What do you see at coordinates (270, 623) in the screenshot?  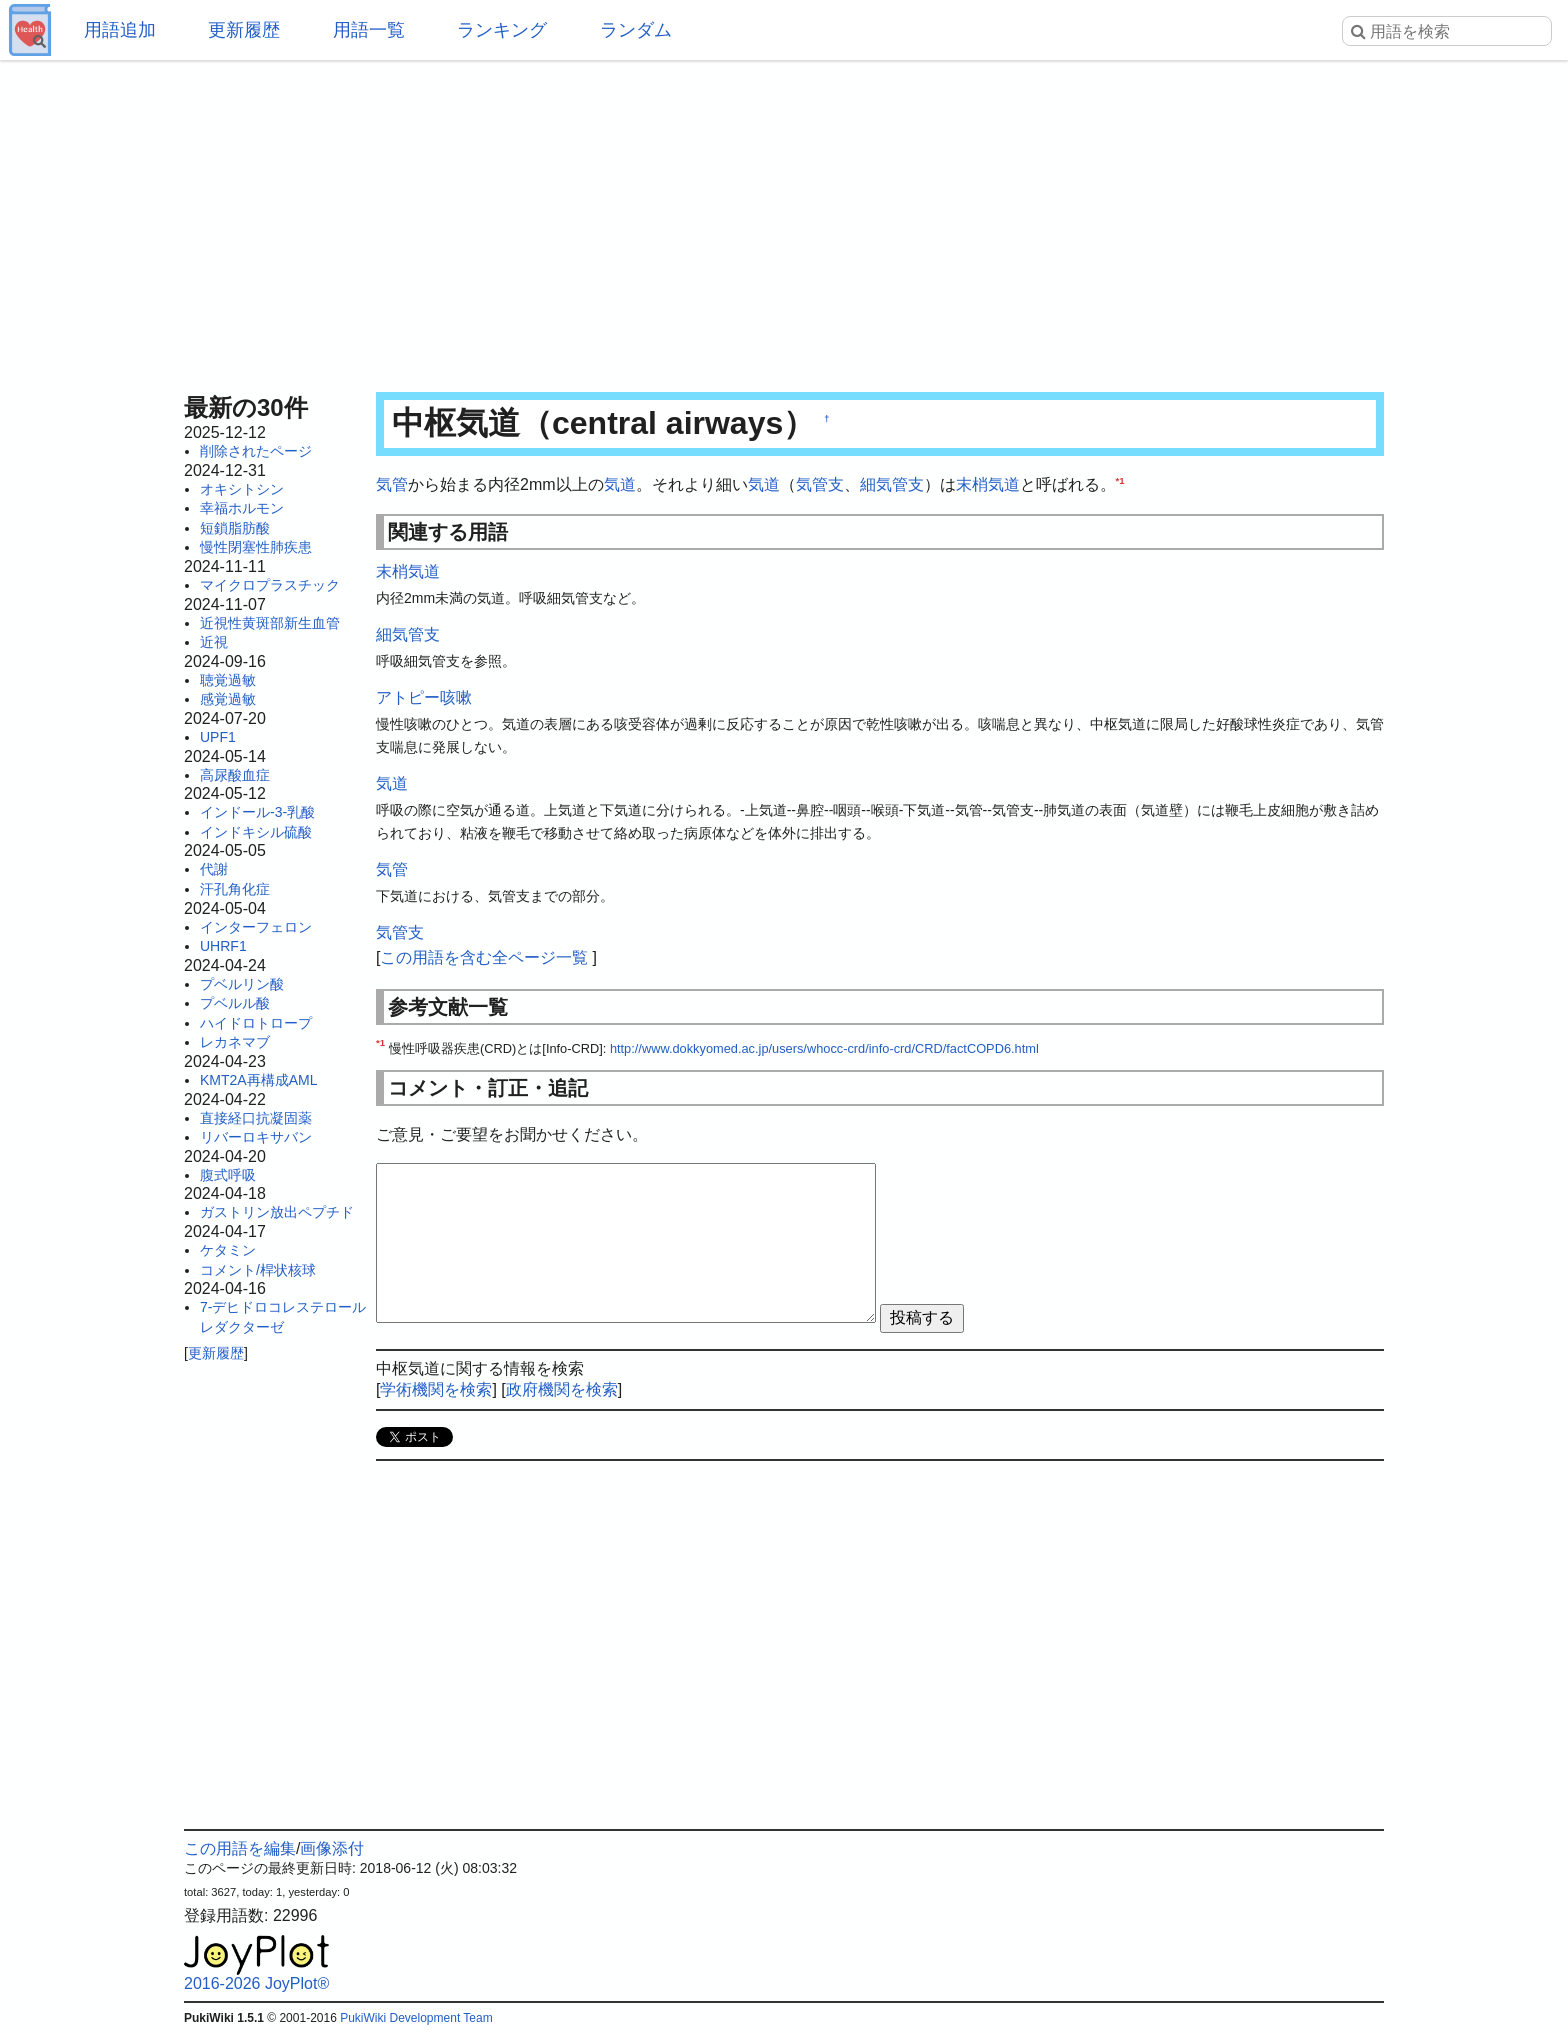 I see `近視性黄斑部新生血管` at bounding box center [270, 623].